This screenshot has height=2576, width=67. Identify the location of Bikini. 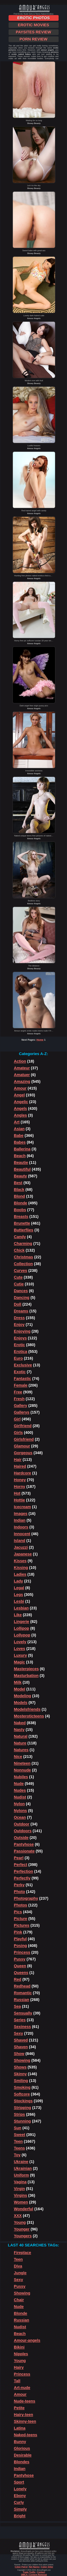
(19, 2347).